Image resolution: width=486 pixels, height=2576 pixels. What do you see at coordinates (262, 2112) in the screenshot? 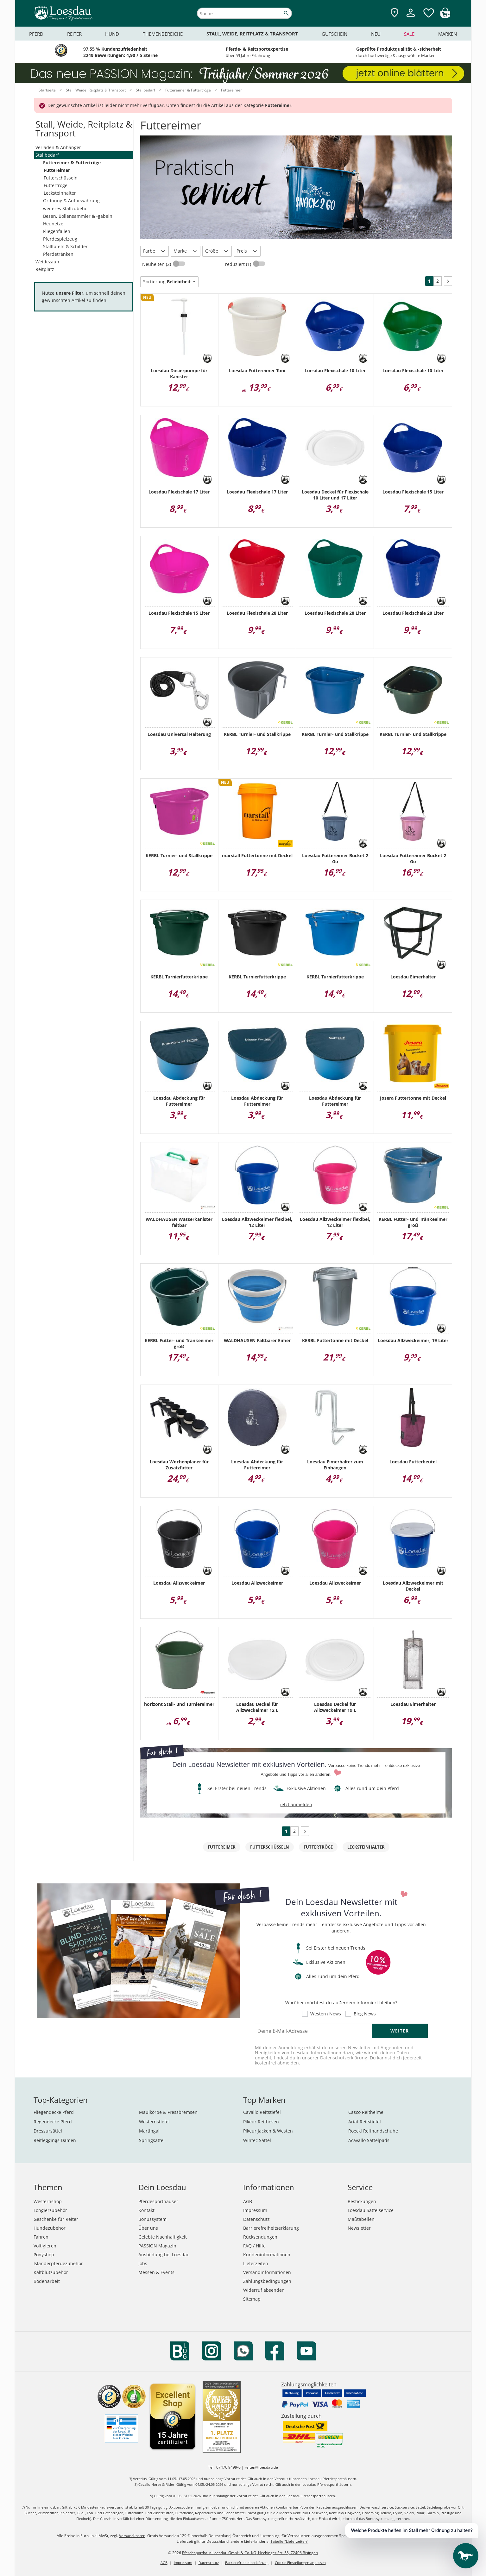
I see `Cavallo Reitstiefel` at bounding box center [262, 2112].